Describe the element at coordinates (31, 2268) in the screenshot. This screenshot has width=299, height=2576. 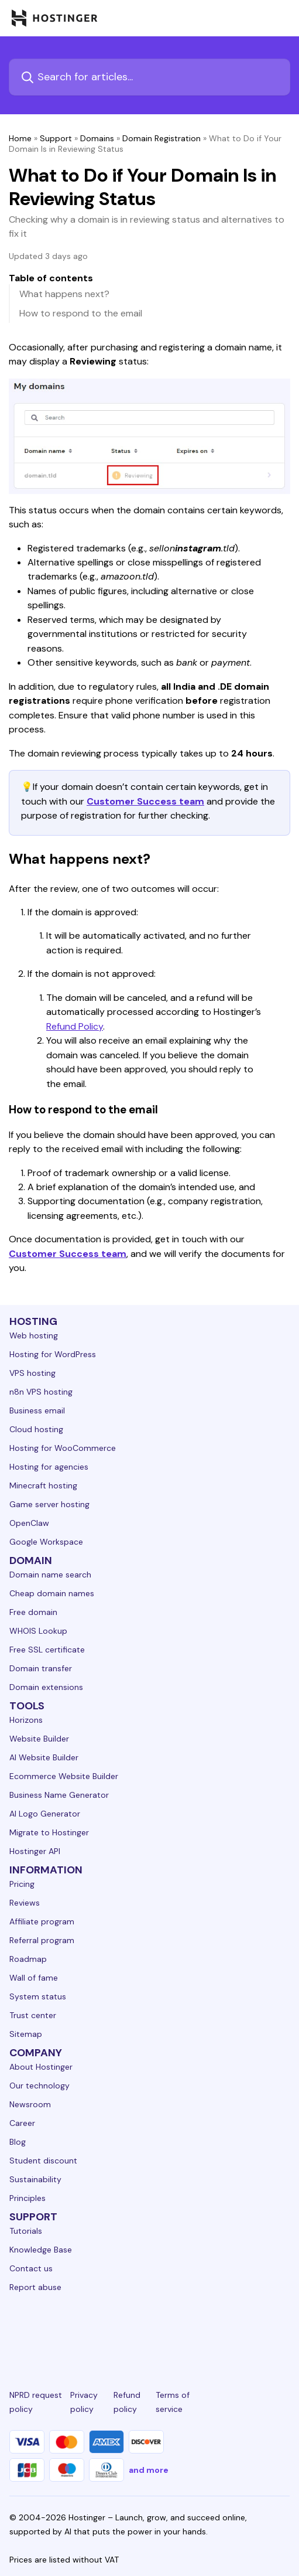
I see `Contact us` at that location.